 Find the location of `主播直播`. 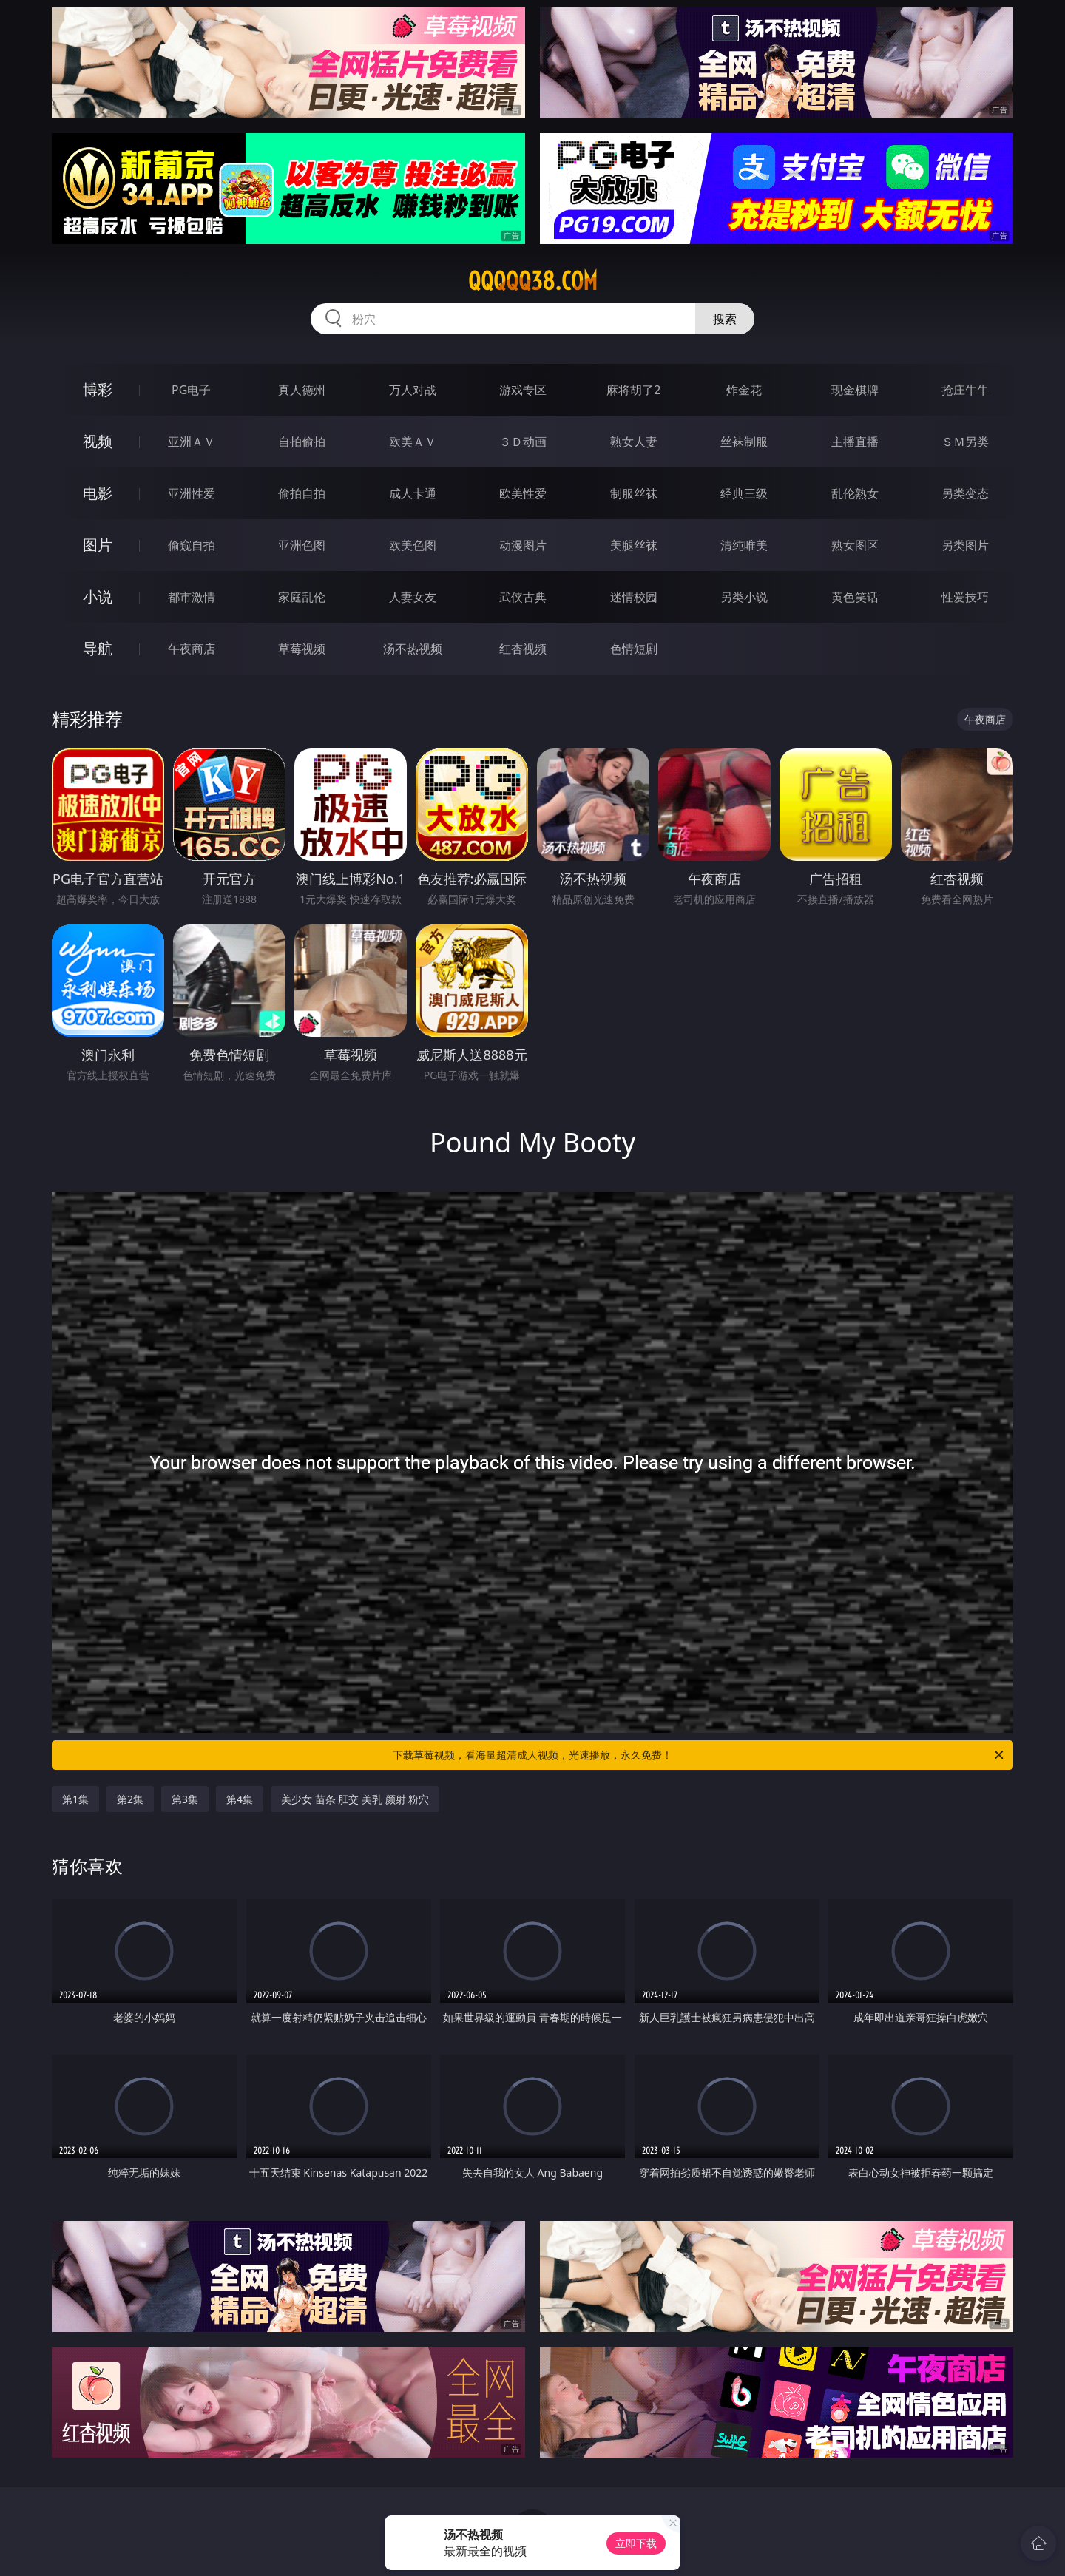

主播直播 is located at coordinates (855, 441).